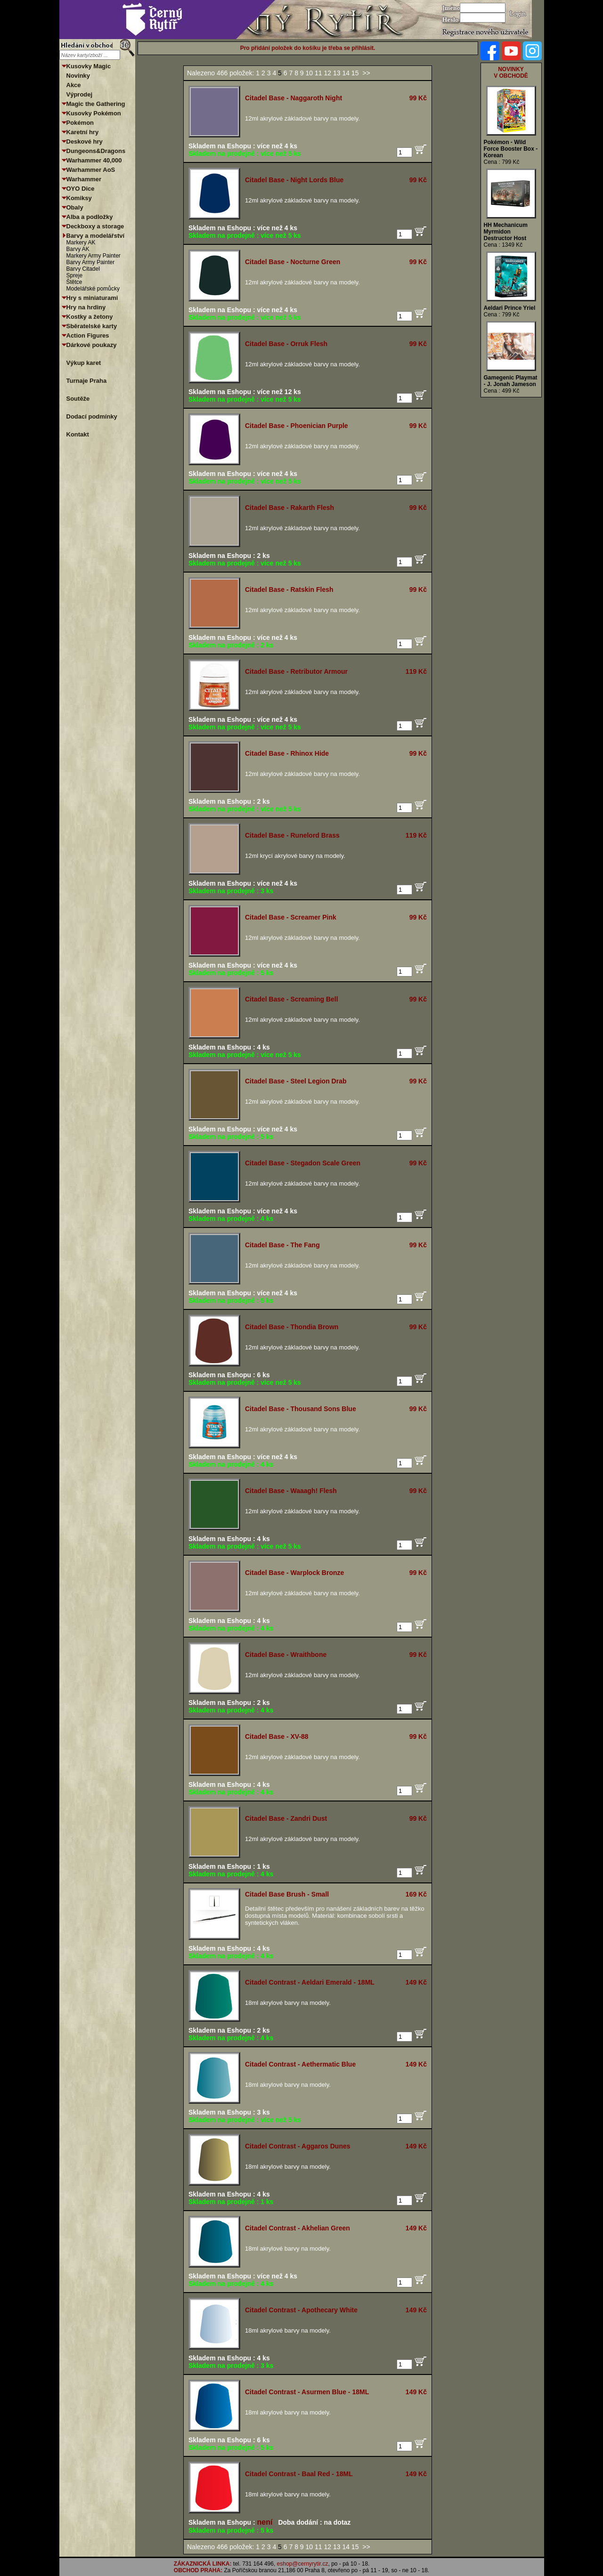 The image size is (603, 2576). Describe the element at coordinates (93, 288) in the screenshot. I see `Modelářské pomůcky` at that location.